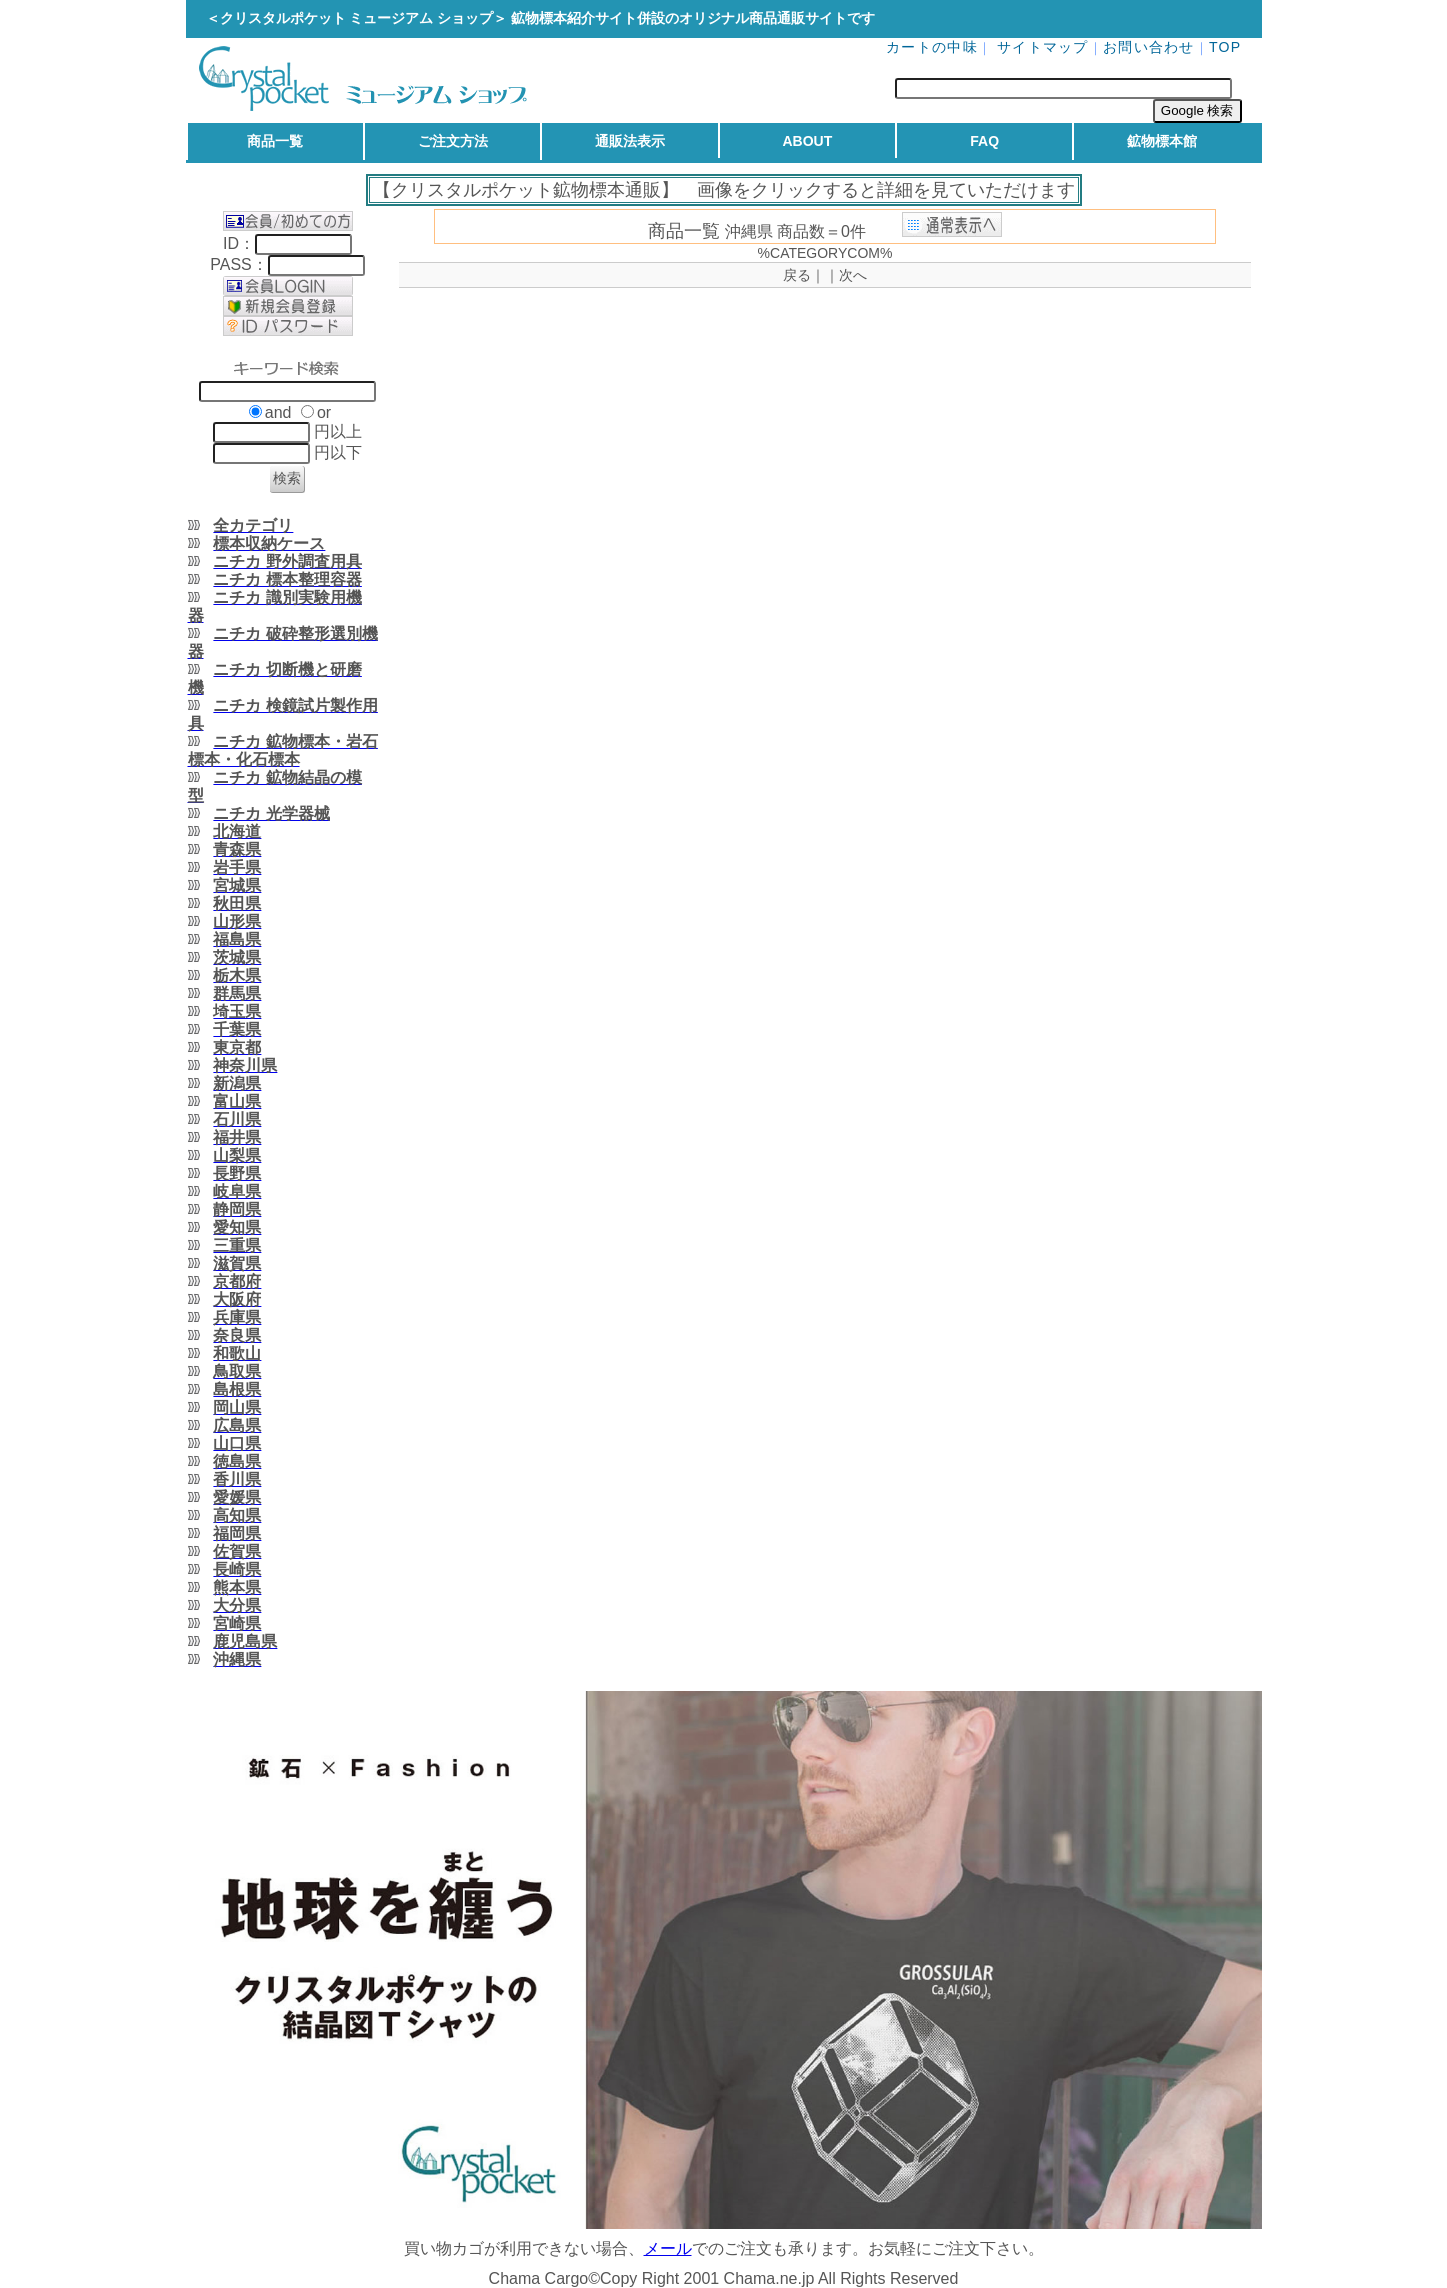  I want to click on FAQ, so click(984, 141).